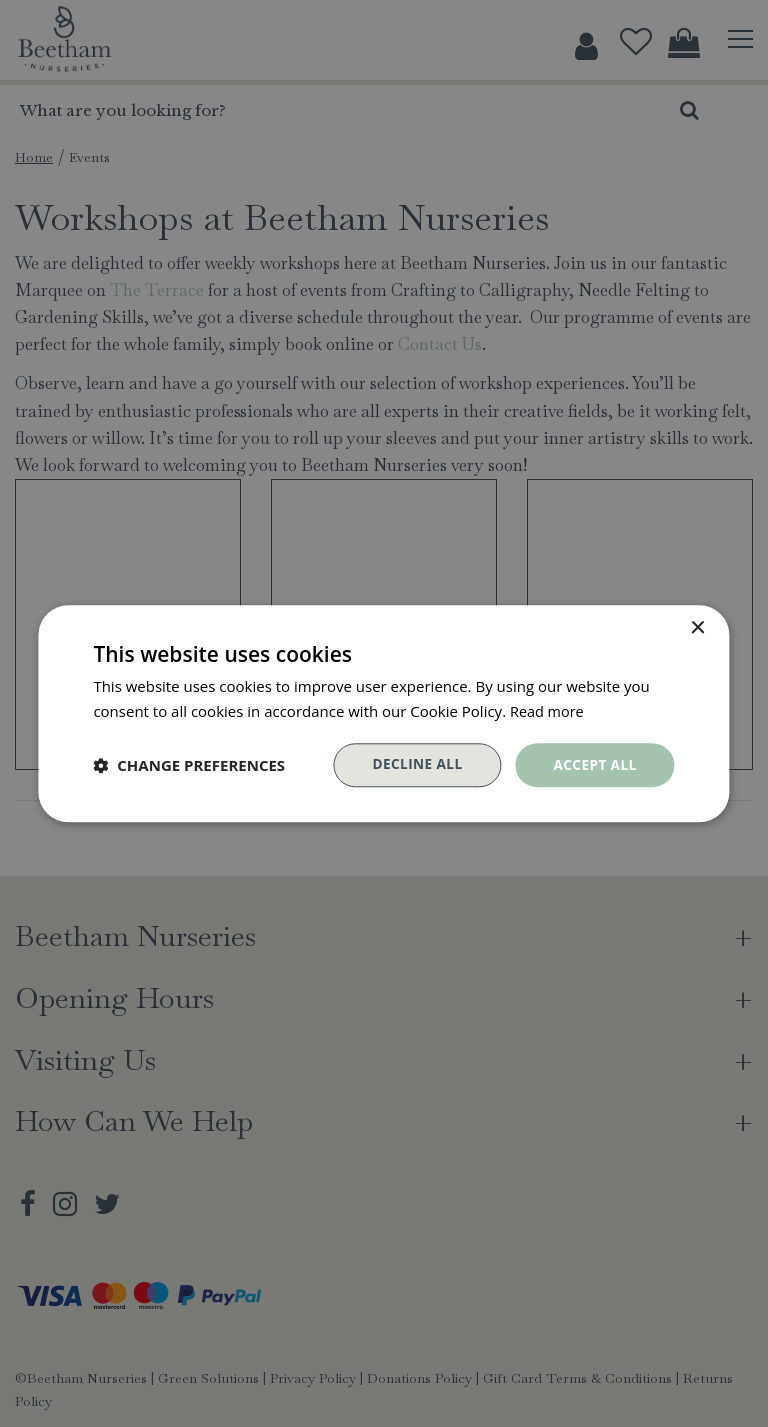  I want to click on Accept all [button], so click(593, 764).